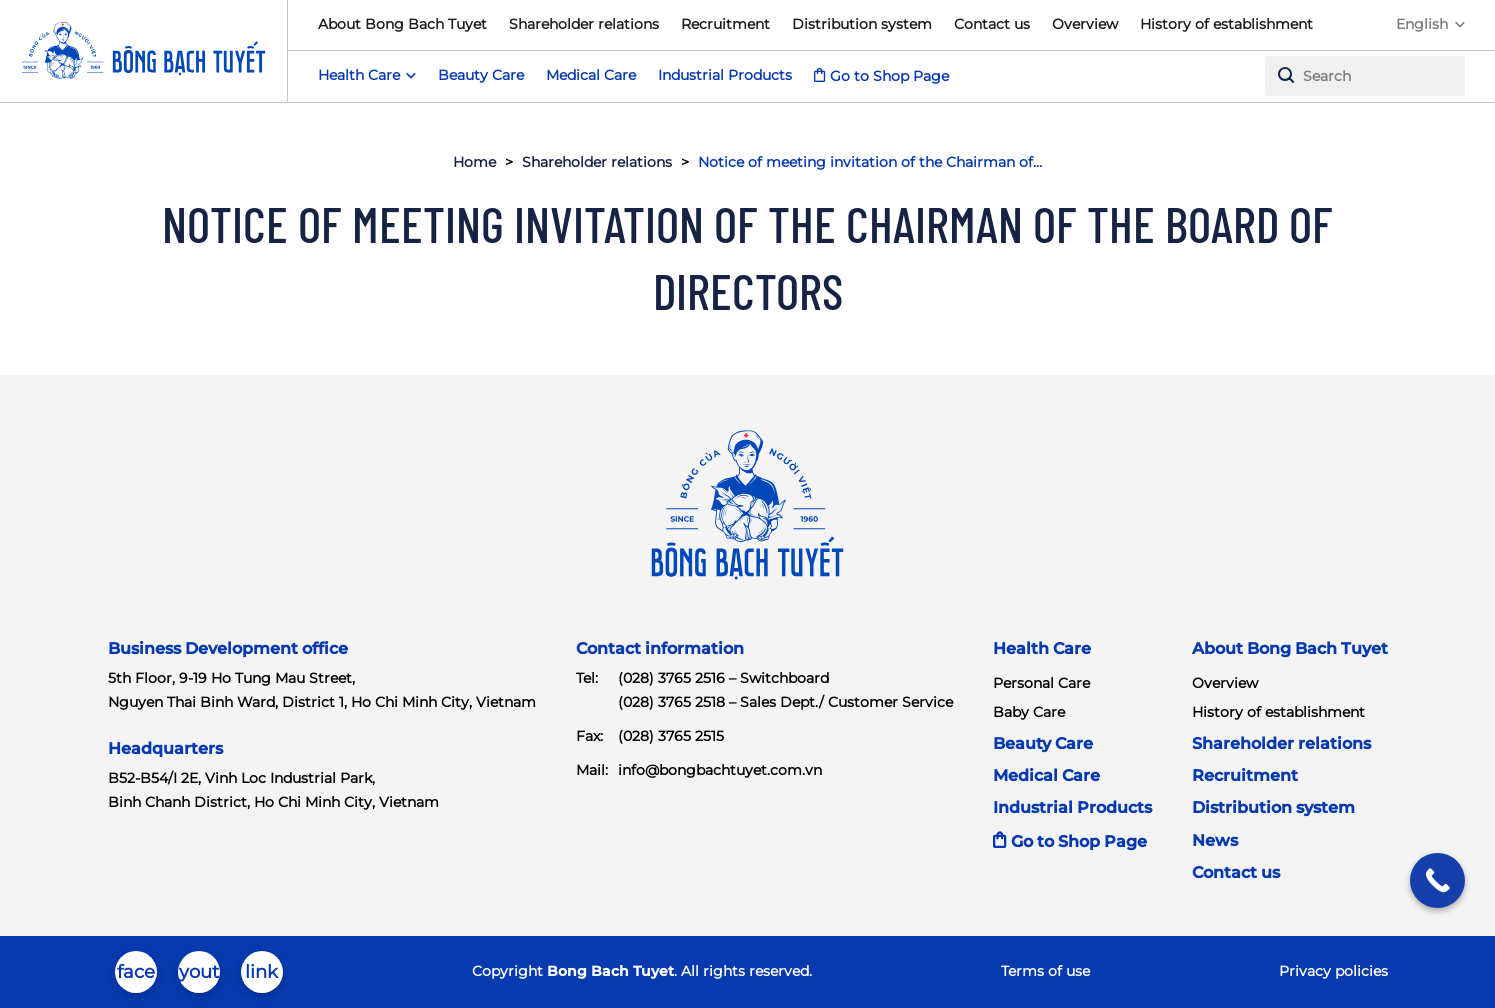 This screenshot has height=1008, width=1495. What do you see at coordinates (261, 977) in the screenshot?
I see `linkedin-in-brands` at bounding box center [261, 977].